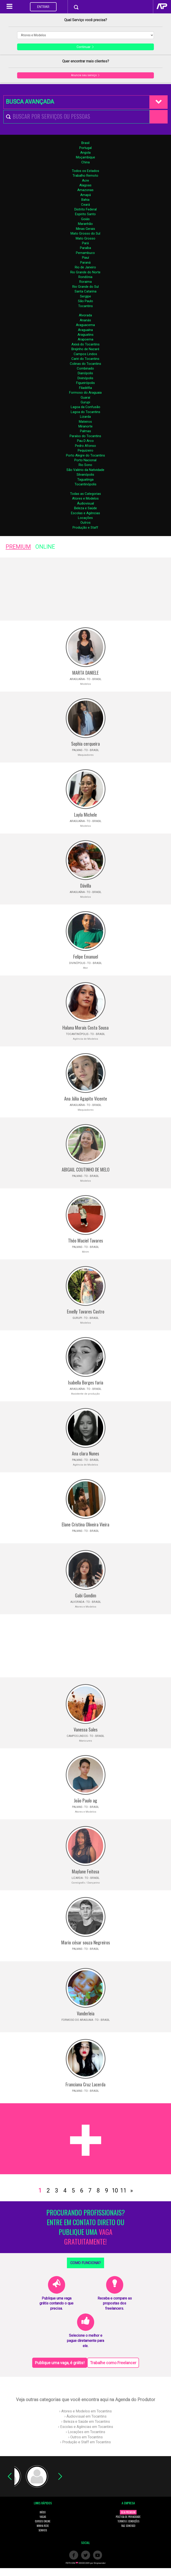  Describe the element at coordinates (85, 1098) in the screenshot. I see `Ana Júlia Agapito Vicente` at that location.